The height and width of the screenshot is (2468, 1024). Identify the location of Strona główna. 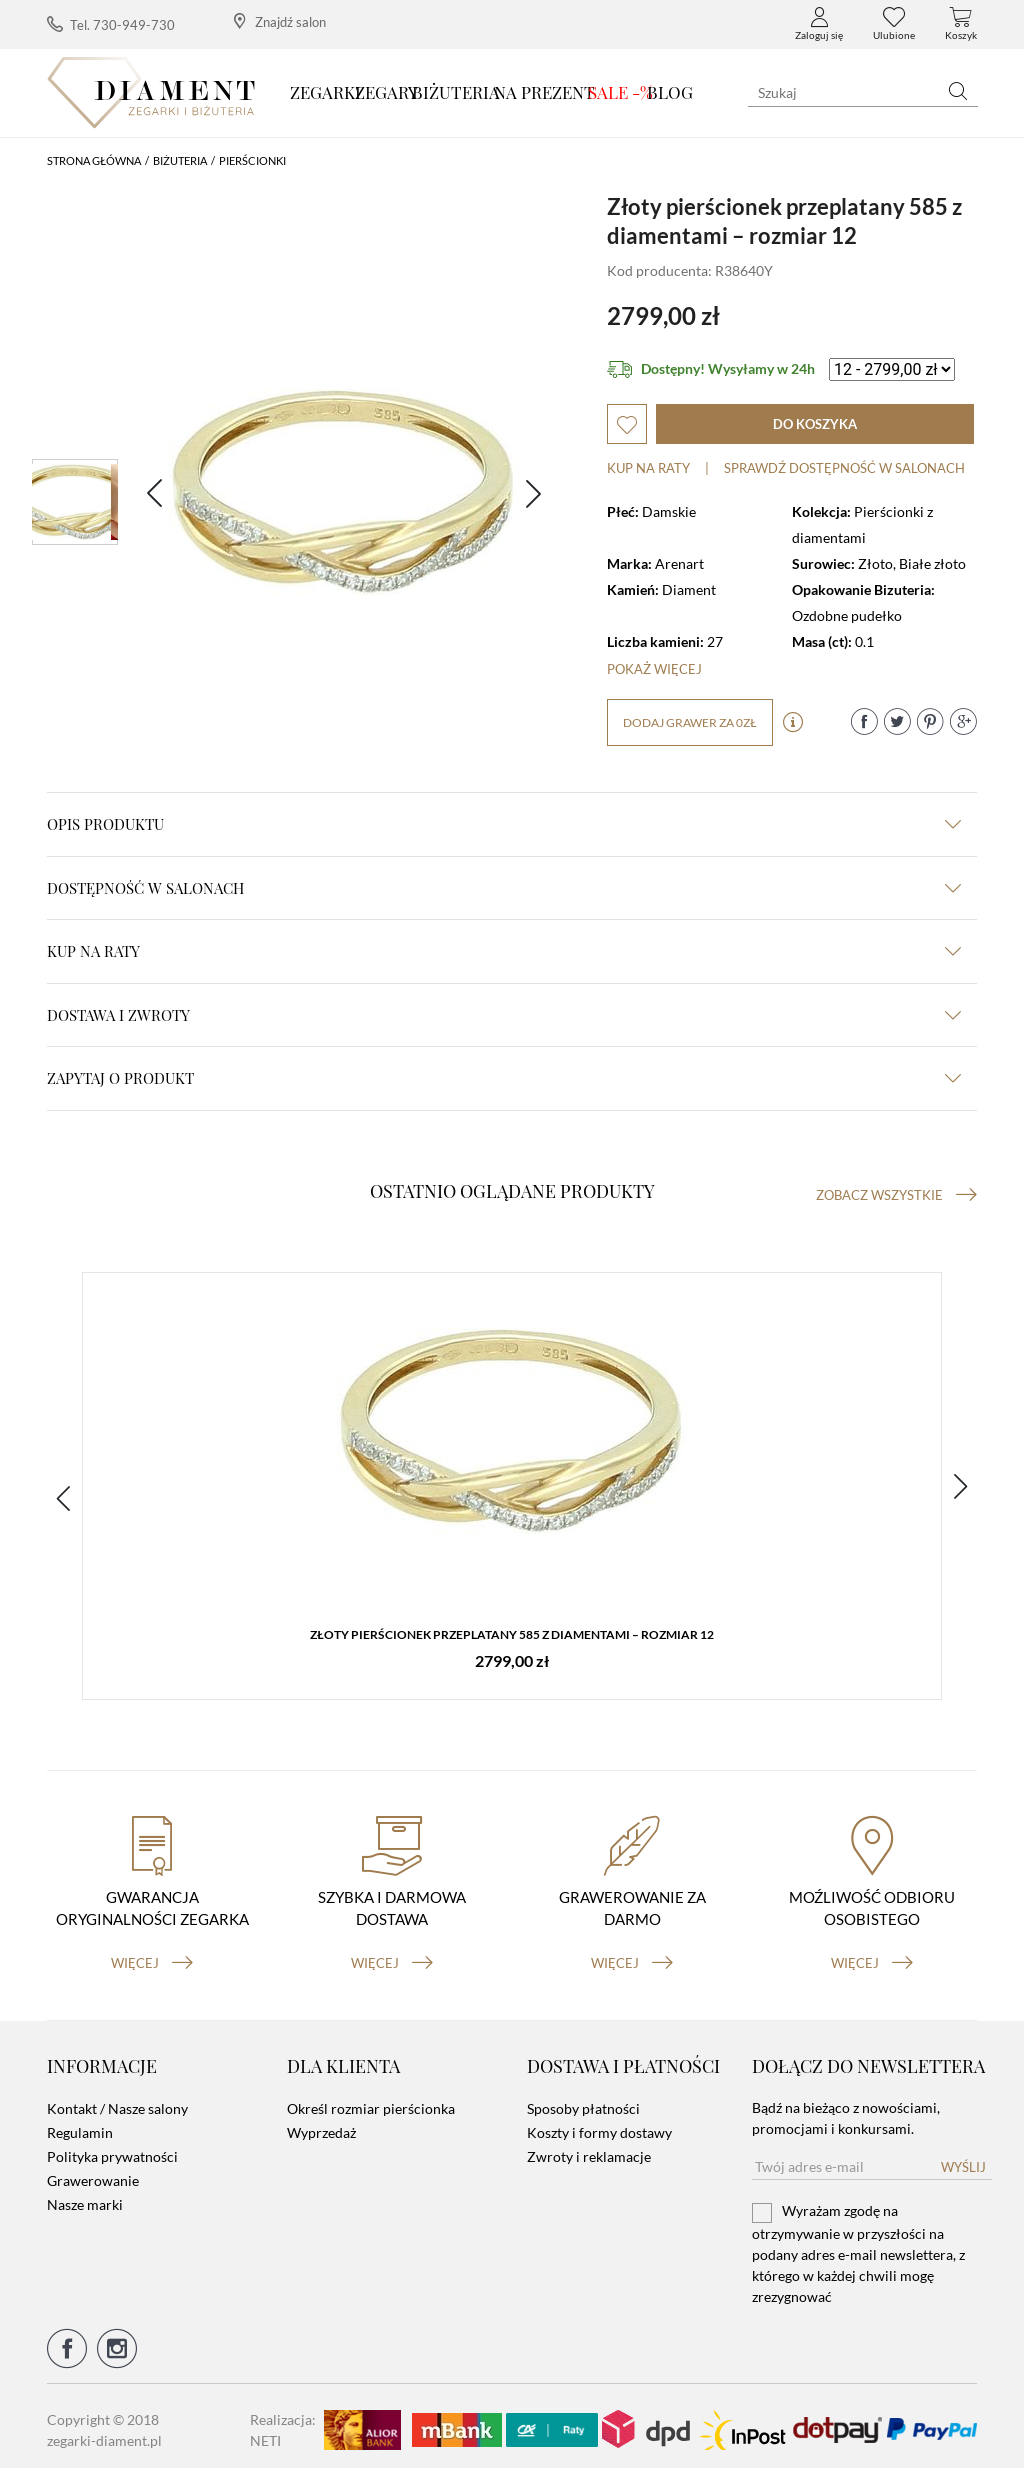
(94, 160).